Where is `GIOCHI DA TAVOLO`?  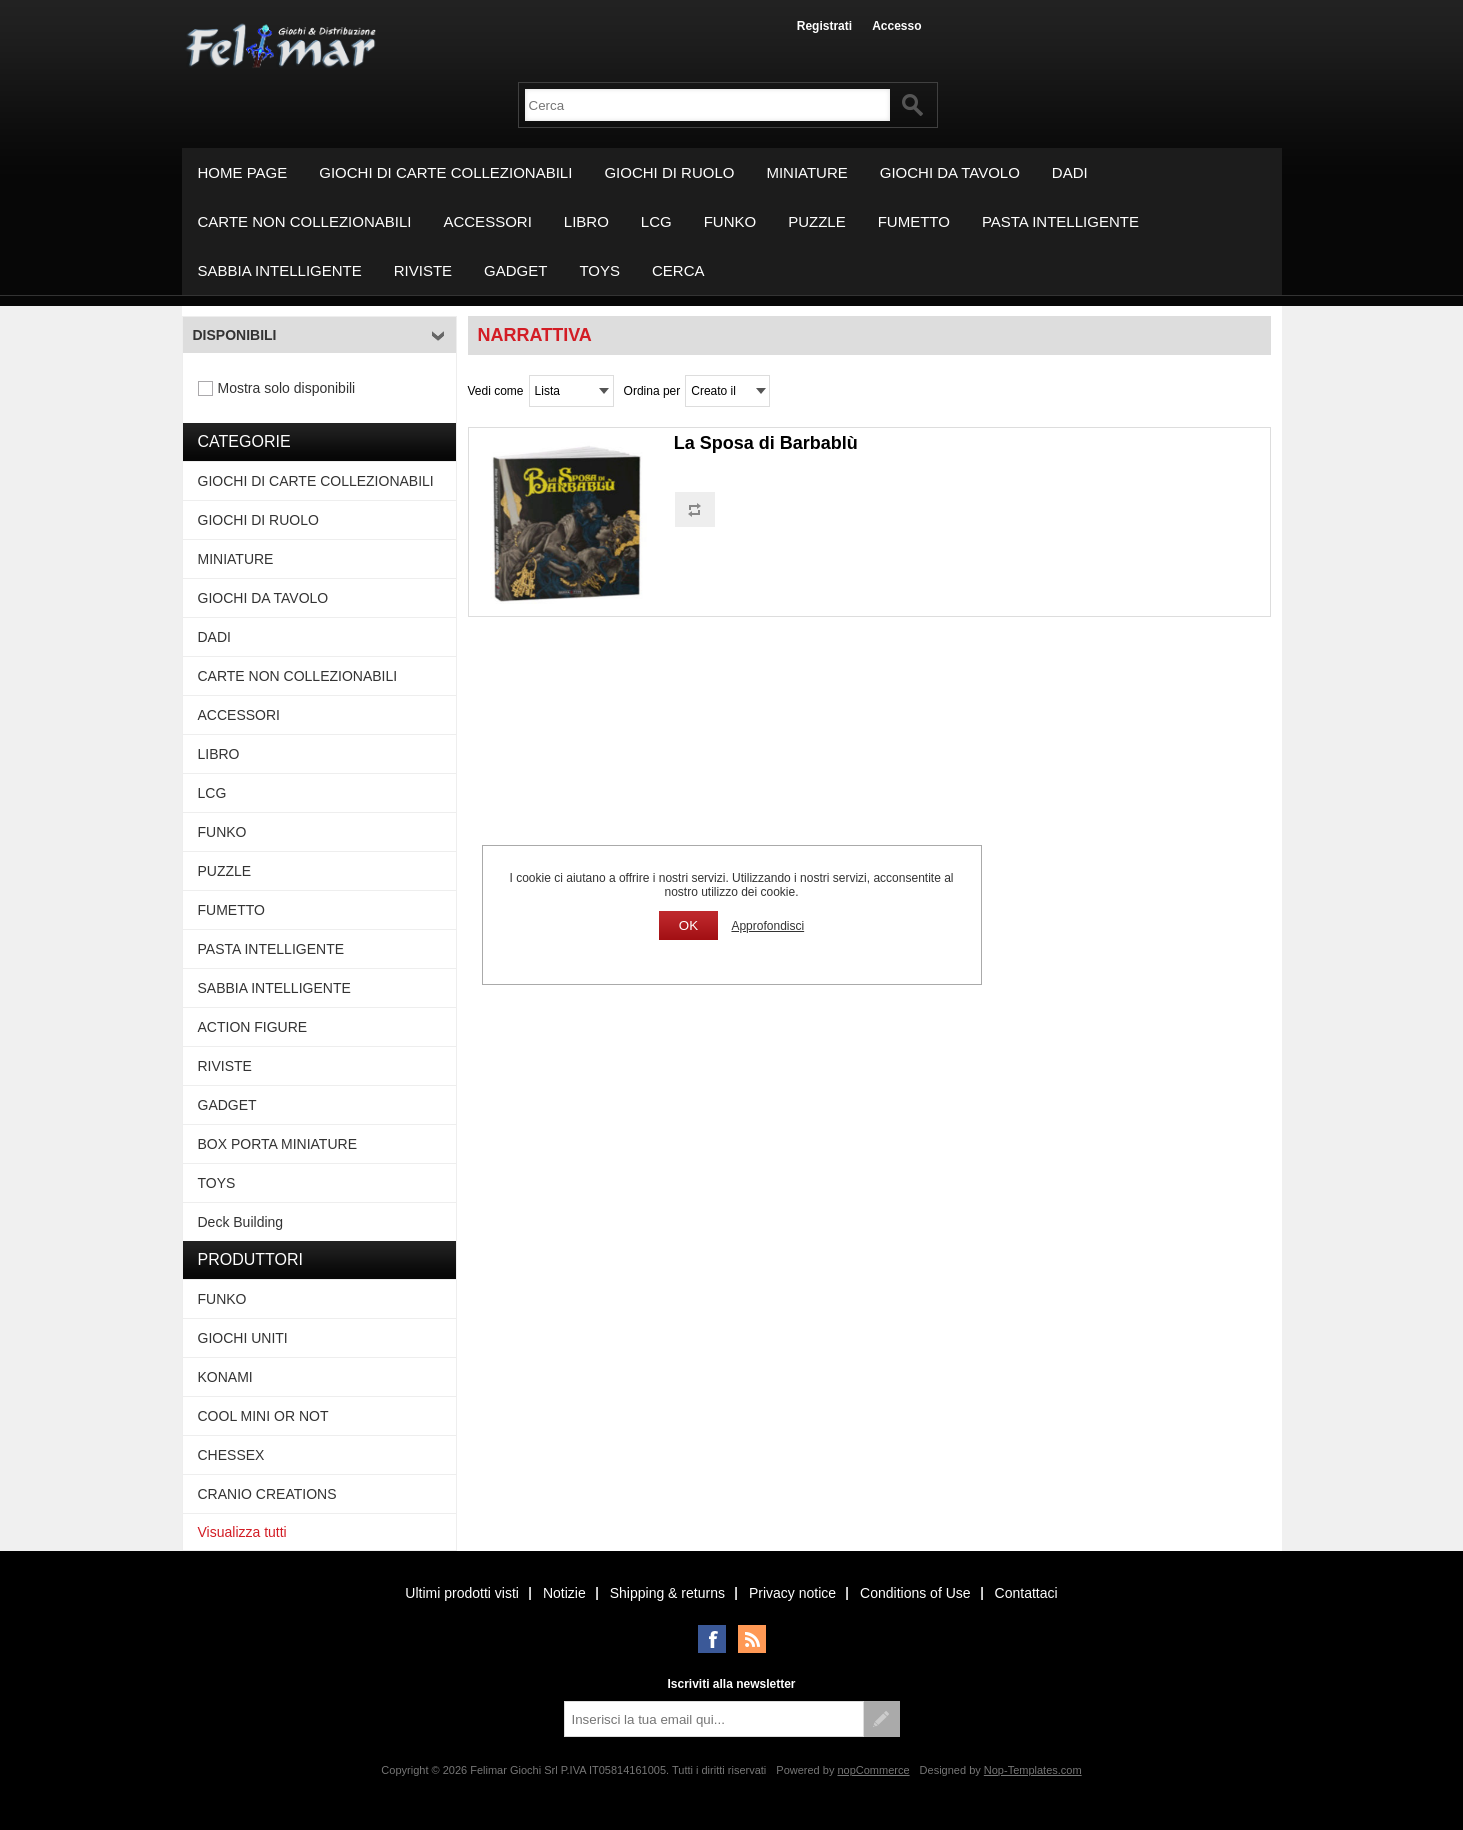 GIOCHI DA TAVOLO is located at coordinates (950, 172).